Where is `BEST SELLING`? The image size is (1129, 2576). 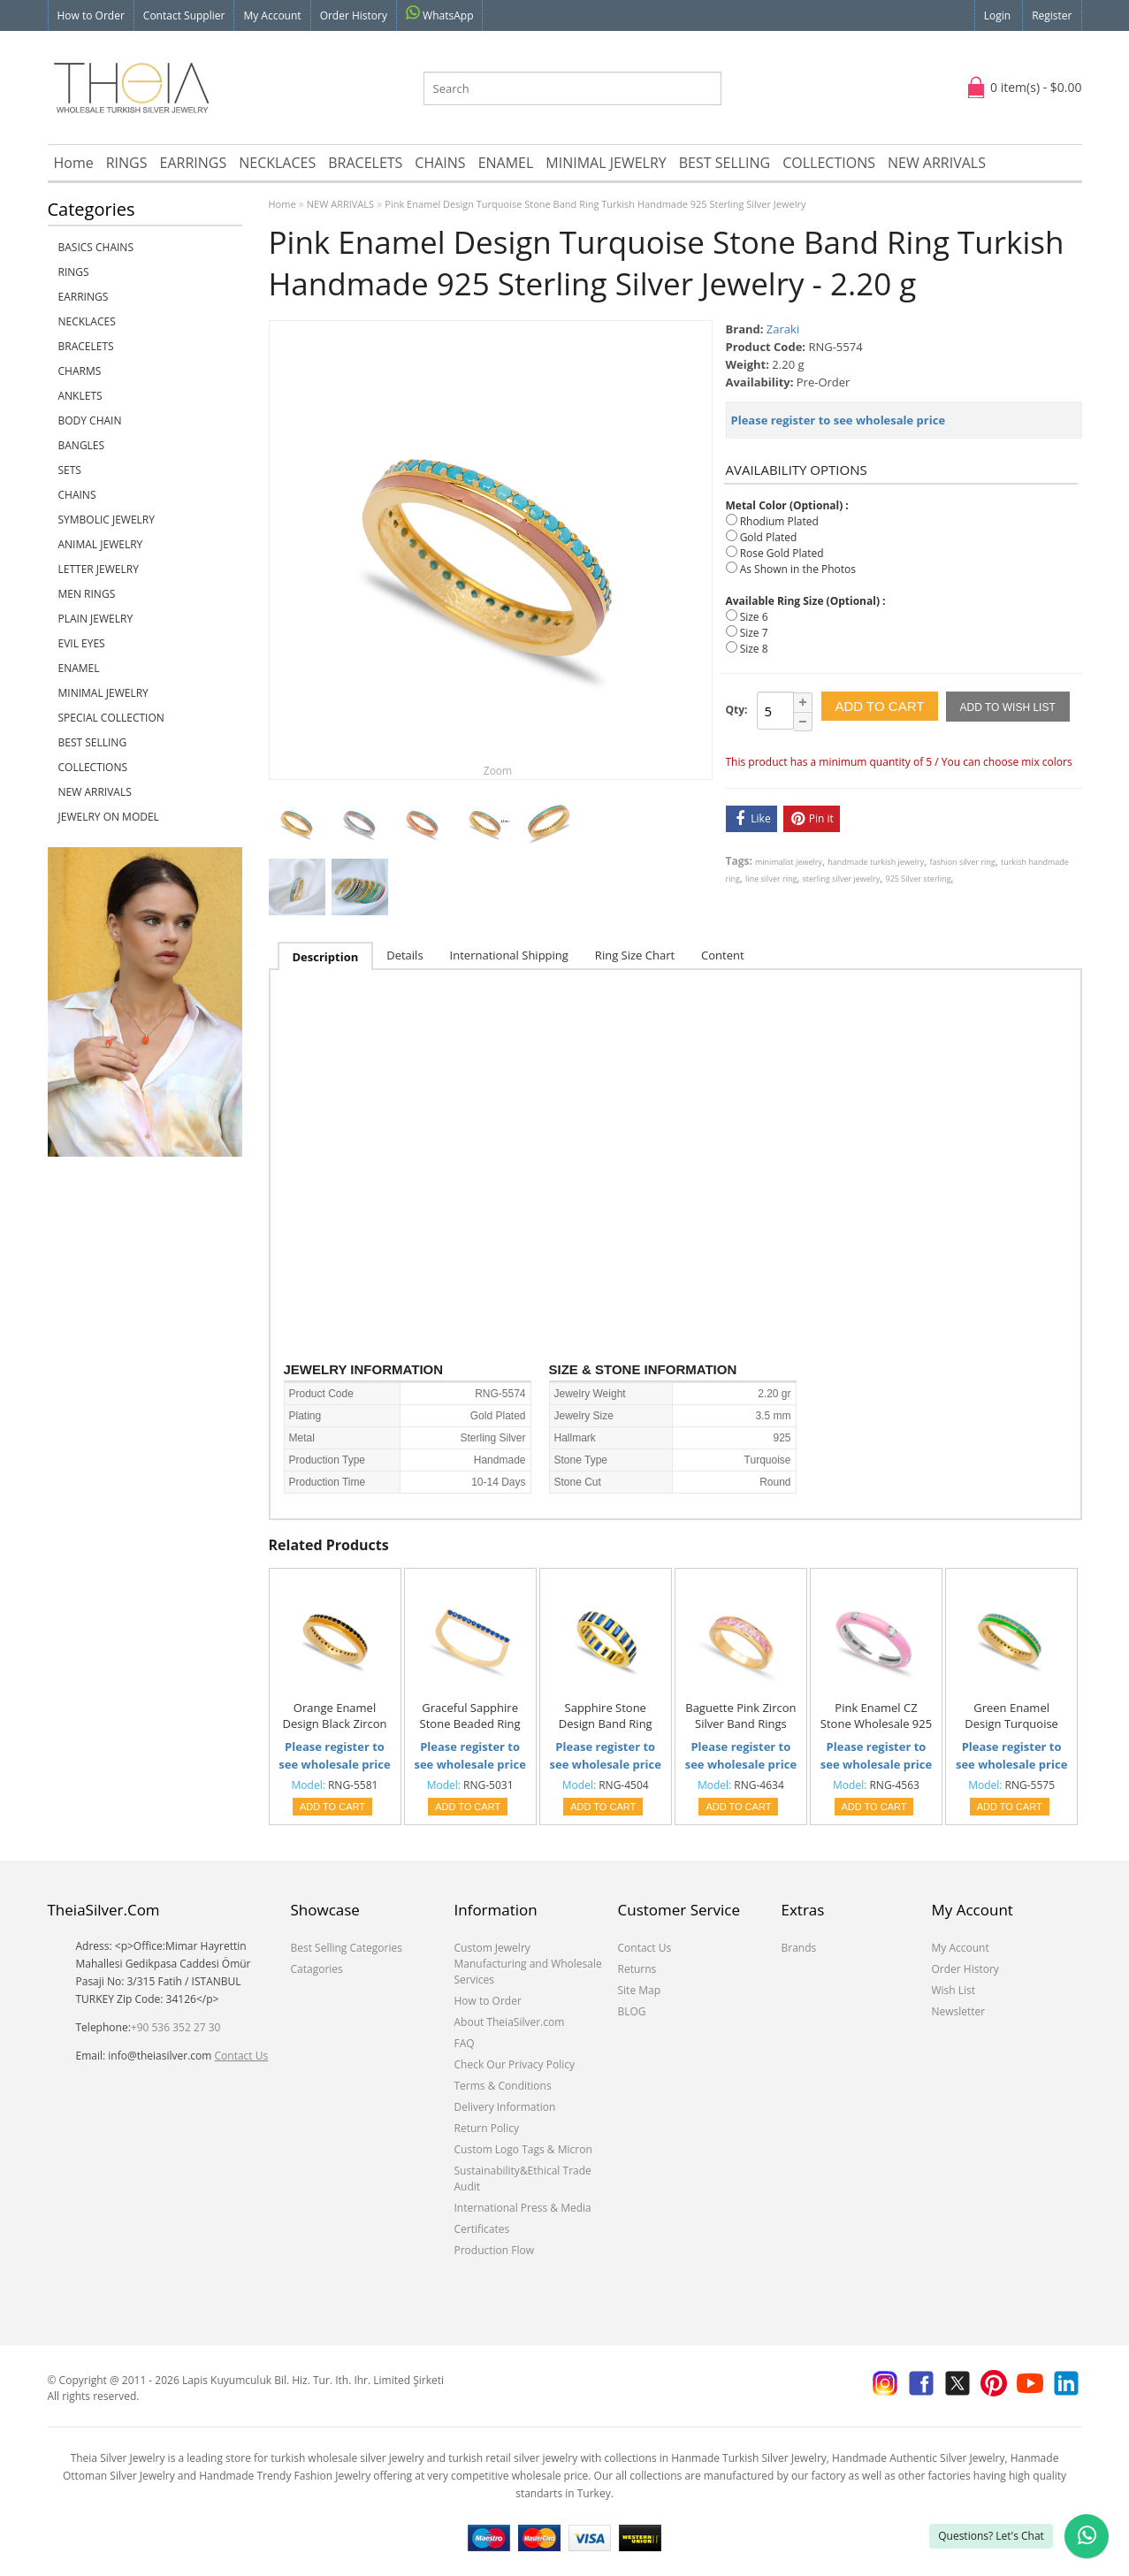
BEST SELLING is located at coordinates (724, 162).